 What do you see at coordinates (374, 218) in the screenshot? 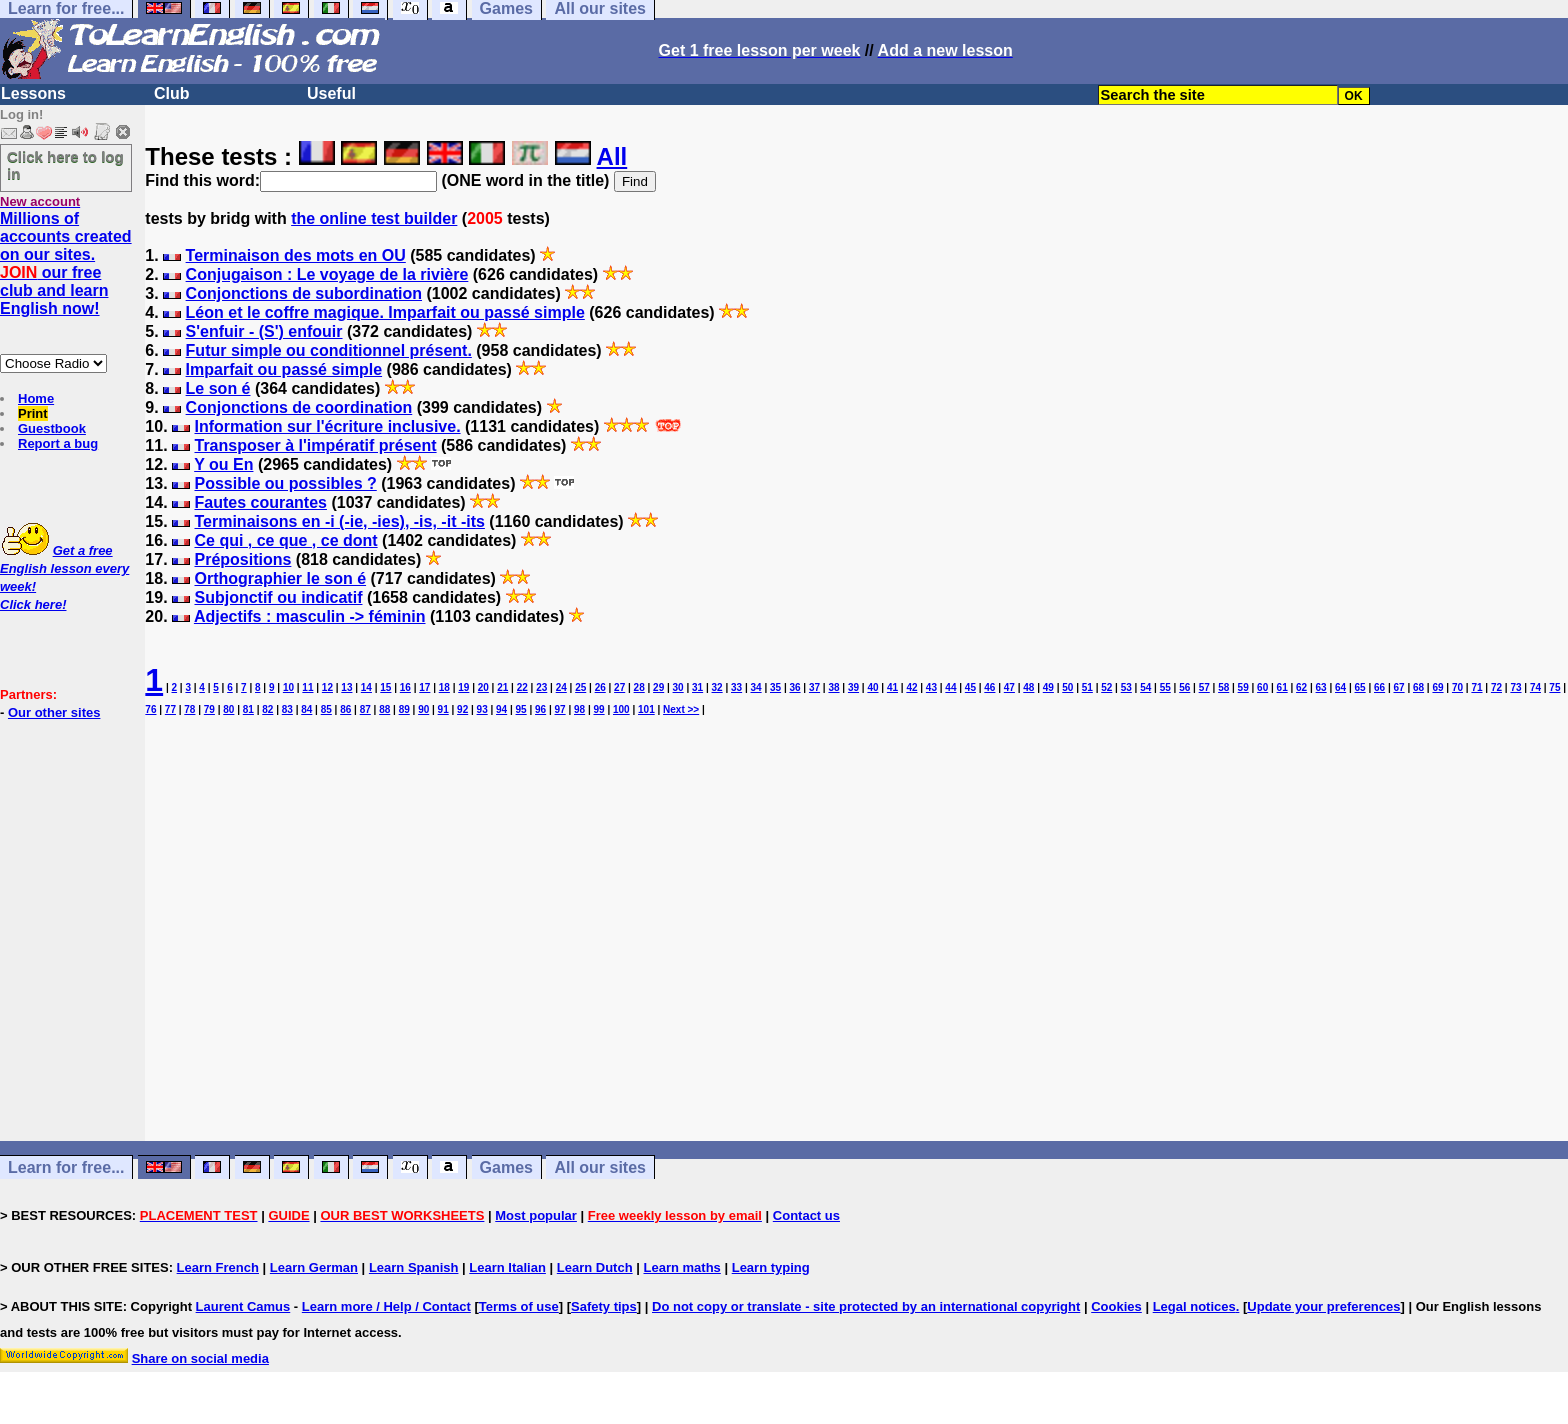
I see `the online test builder` at bounding box center [374, 218].